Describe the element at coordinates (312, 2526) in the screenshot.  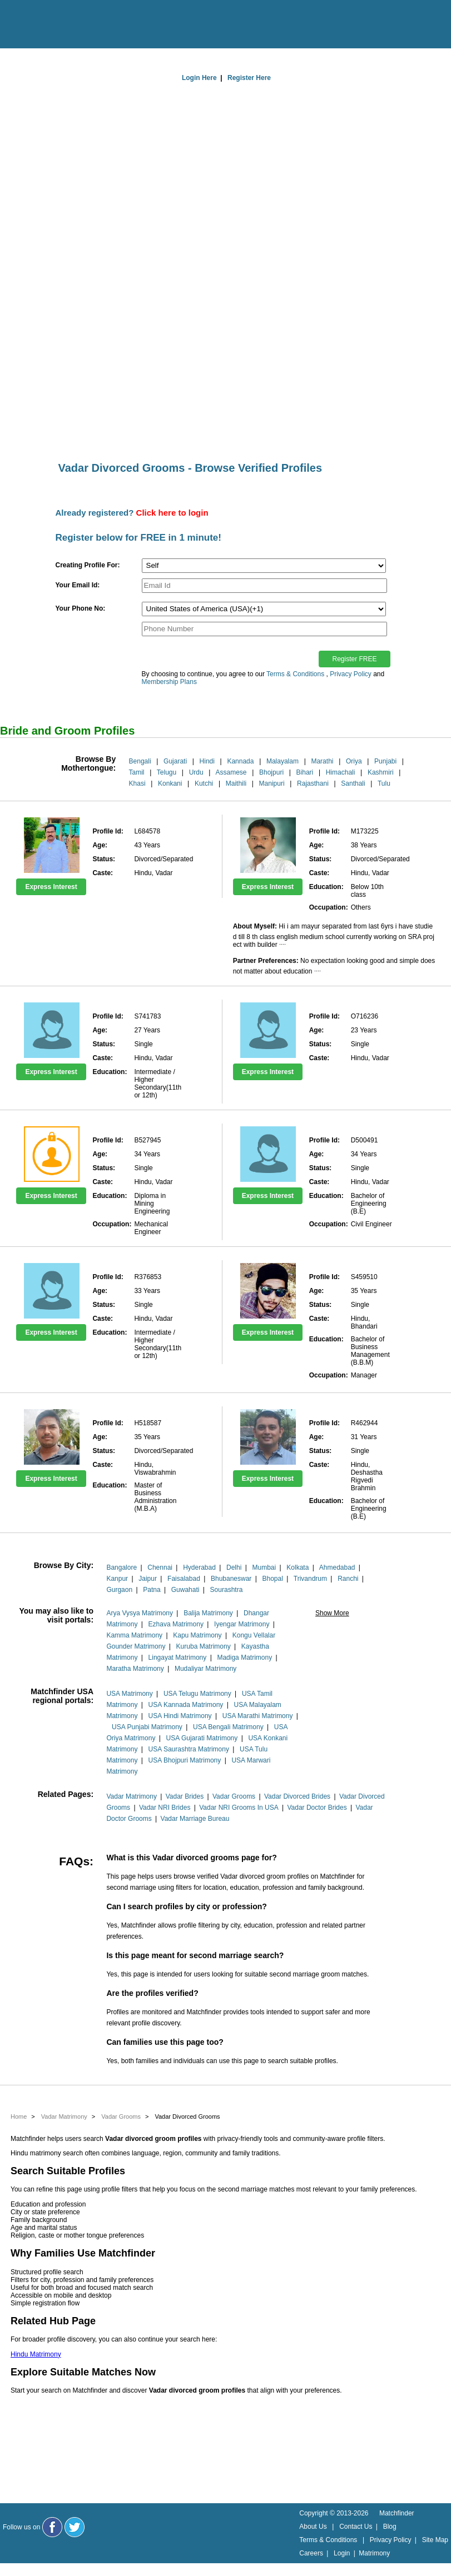
I see `About Us` at that location.